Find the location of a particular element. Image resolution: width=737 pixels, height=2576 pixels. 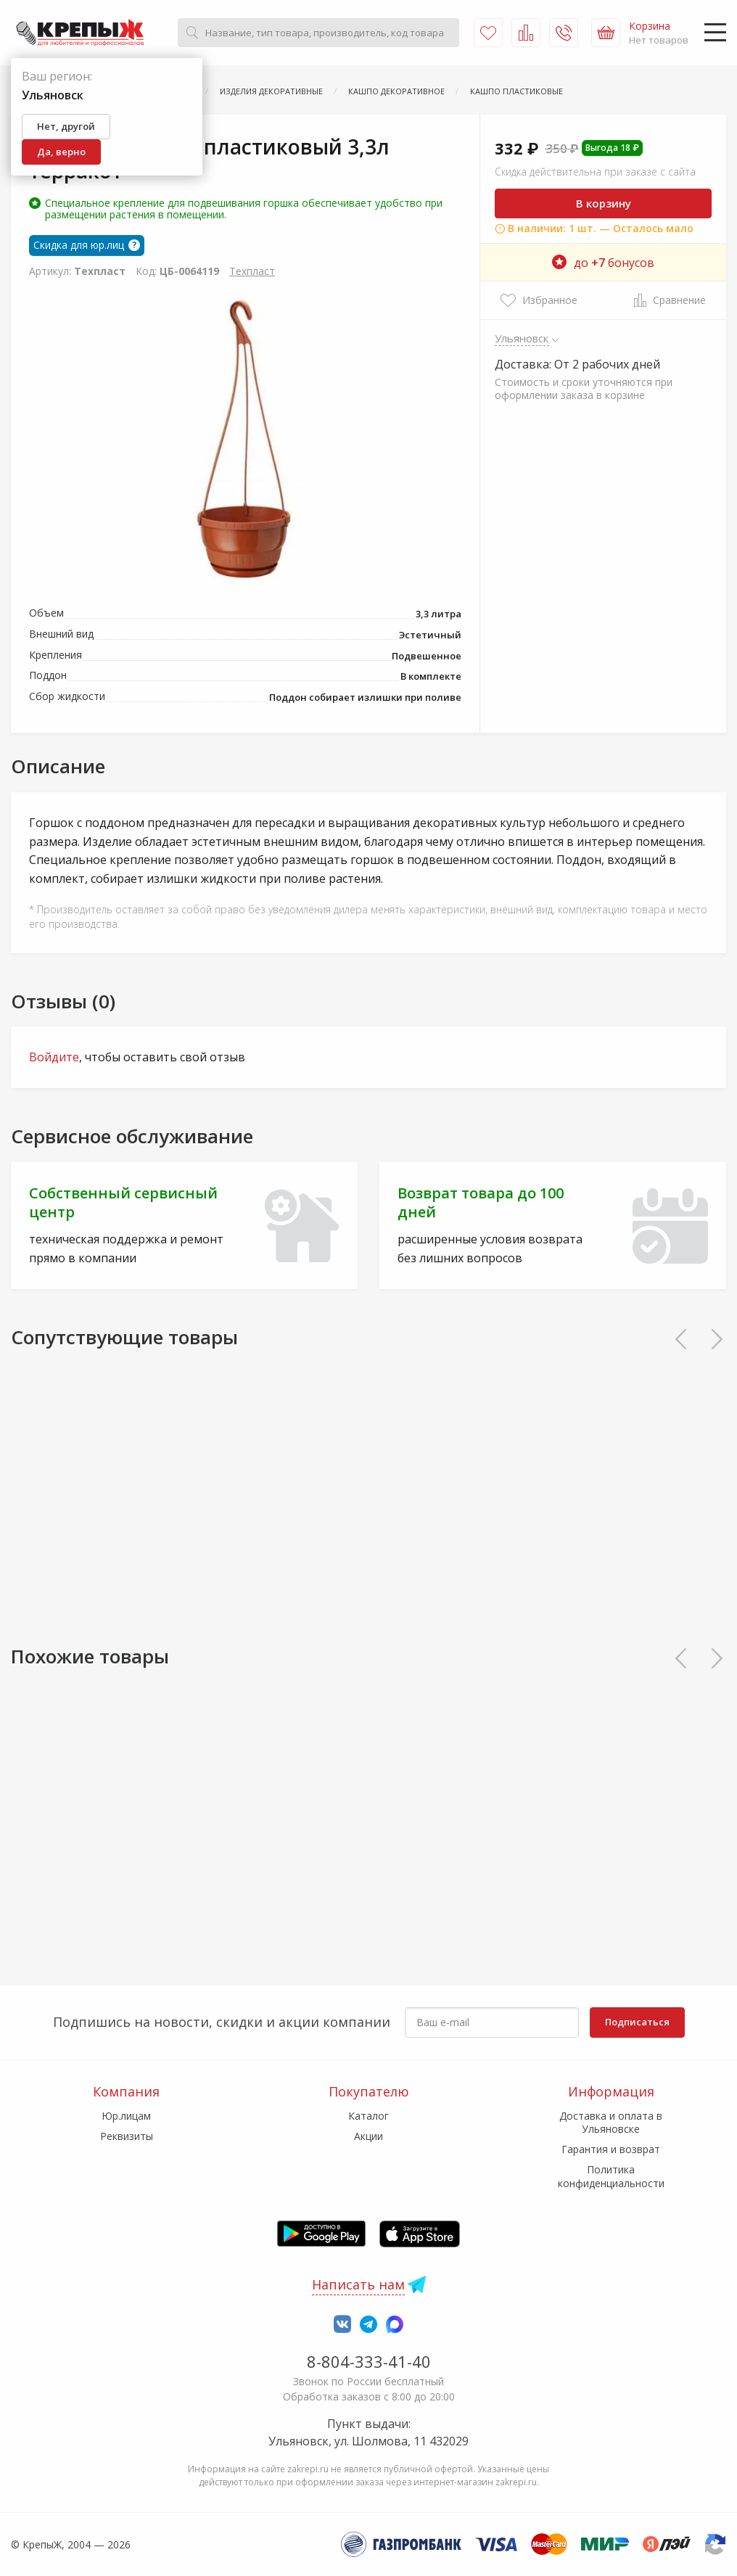

Гарантия и возврат is located at coordinates (610, 2149).